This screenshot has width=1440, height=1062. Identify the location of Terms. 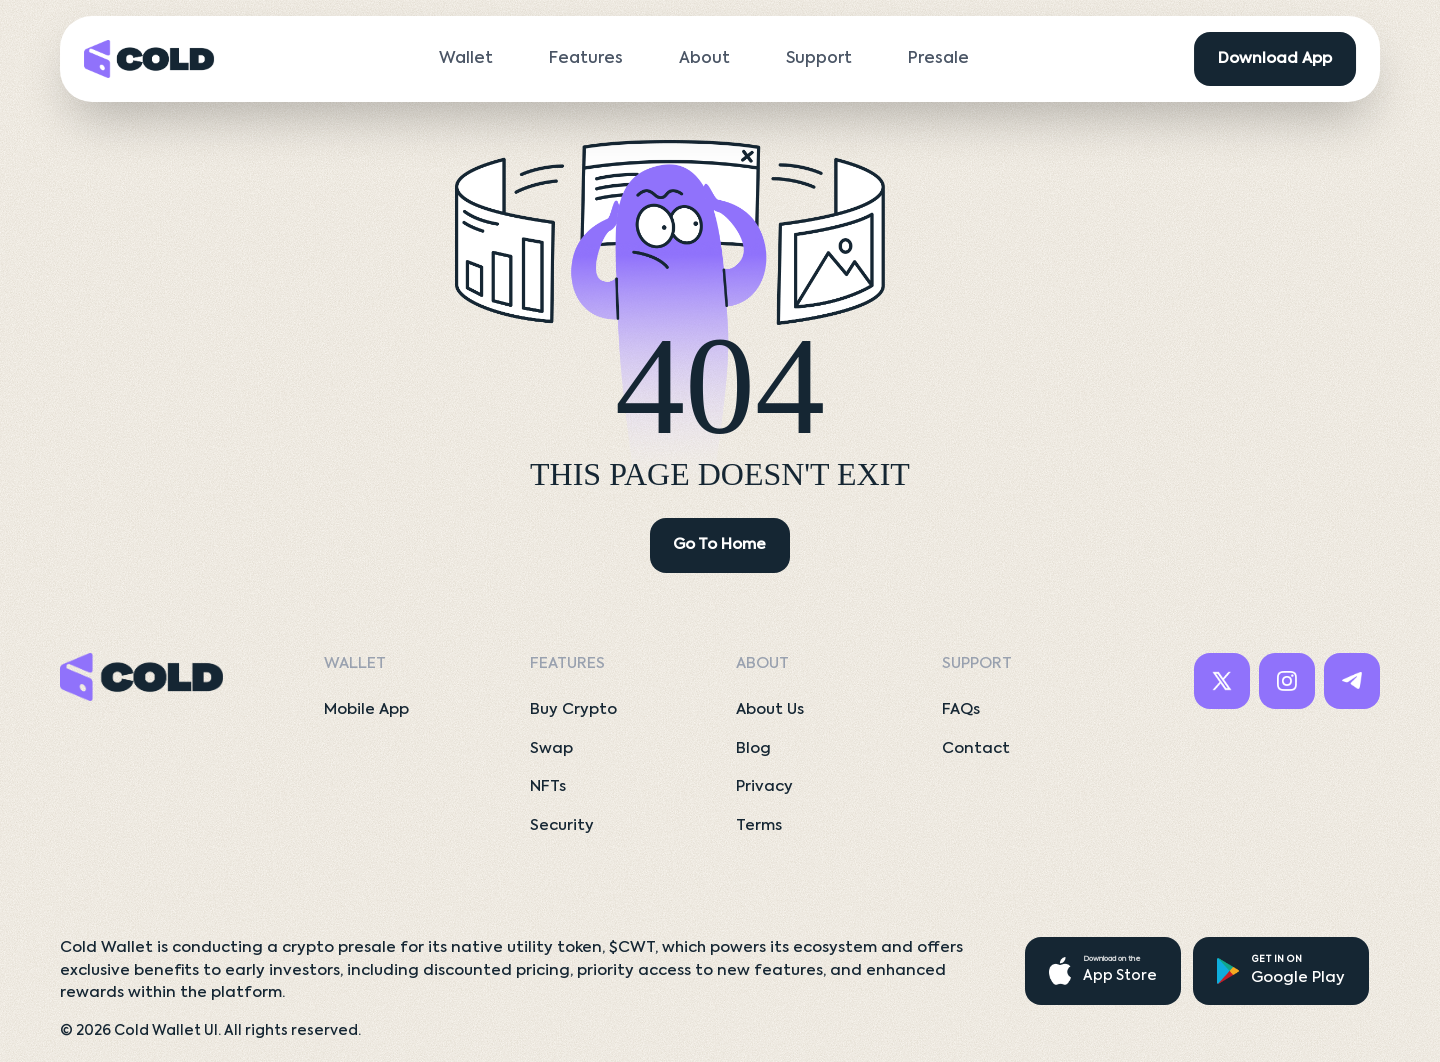
(759, 825).